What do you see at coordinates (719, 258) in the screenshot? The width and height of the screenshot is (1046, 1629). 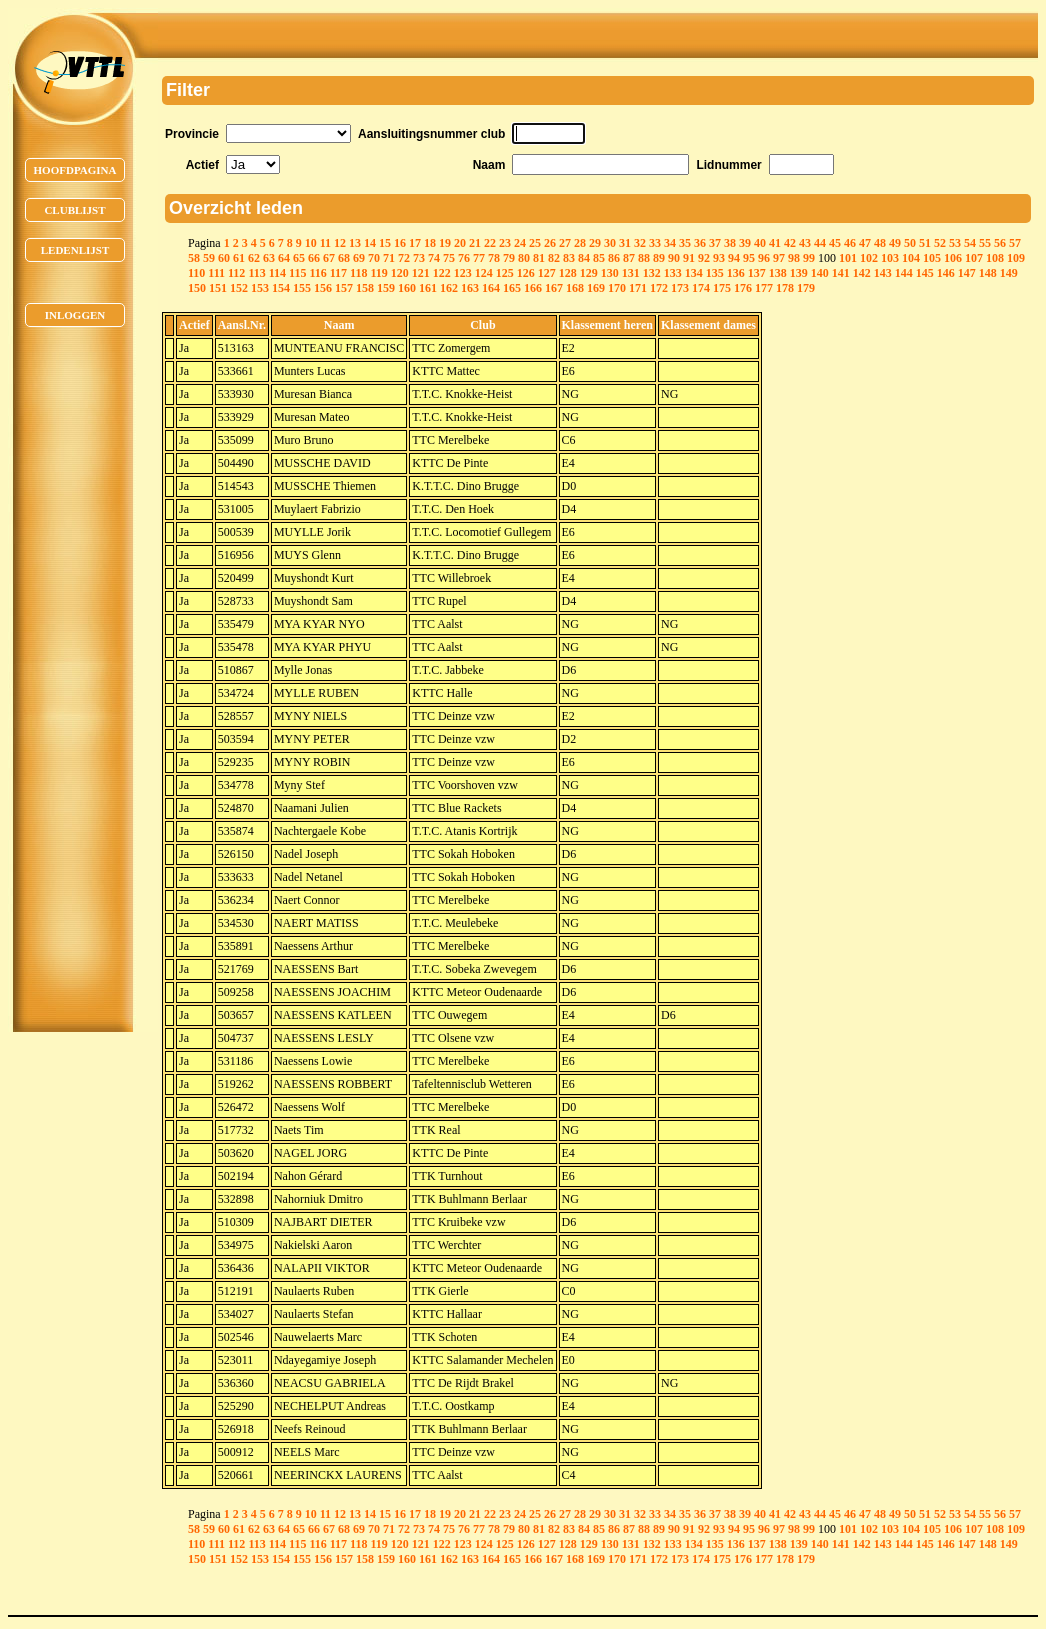 I see `93` at bounding box center [719, 258].